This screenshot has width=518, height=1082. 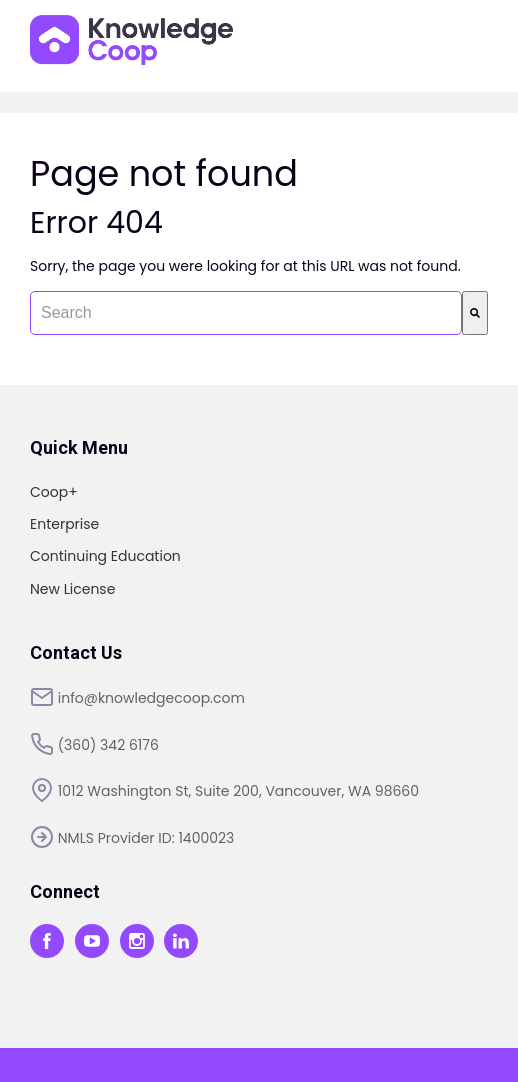 I want to click on Coop+ [menuitem], so click(x=54, y=492).